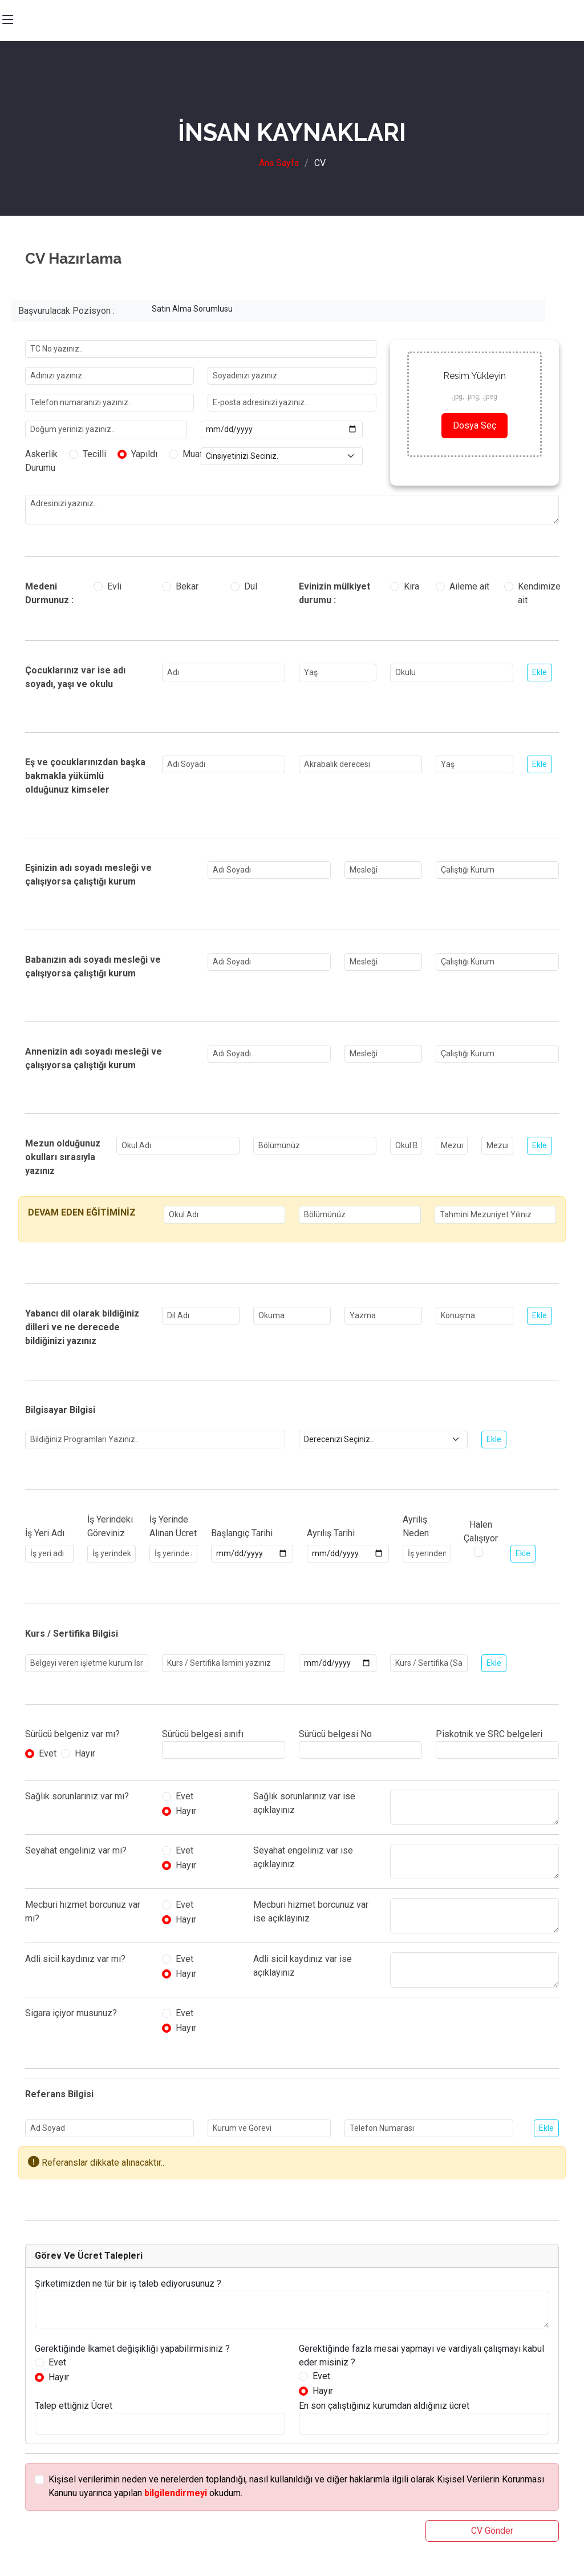 The height and width of the screenshot is (2576, 584). Describe the element at coordinates (416, 1526) in the screenshot. I see `Ayrılış Neden` at that location.